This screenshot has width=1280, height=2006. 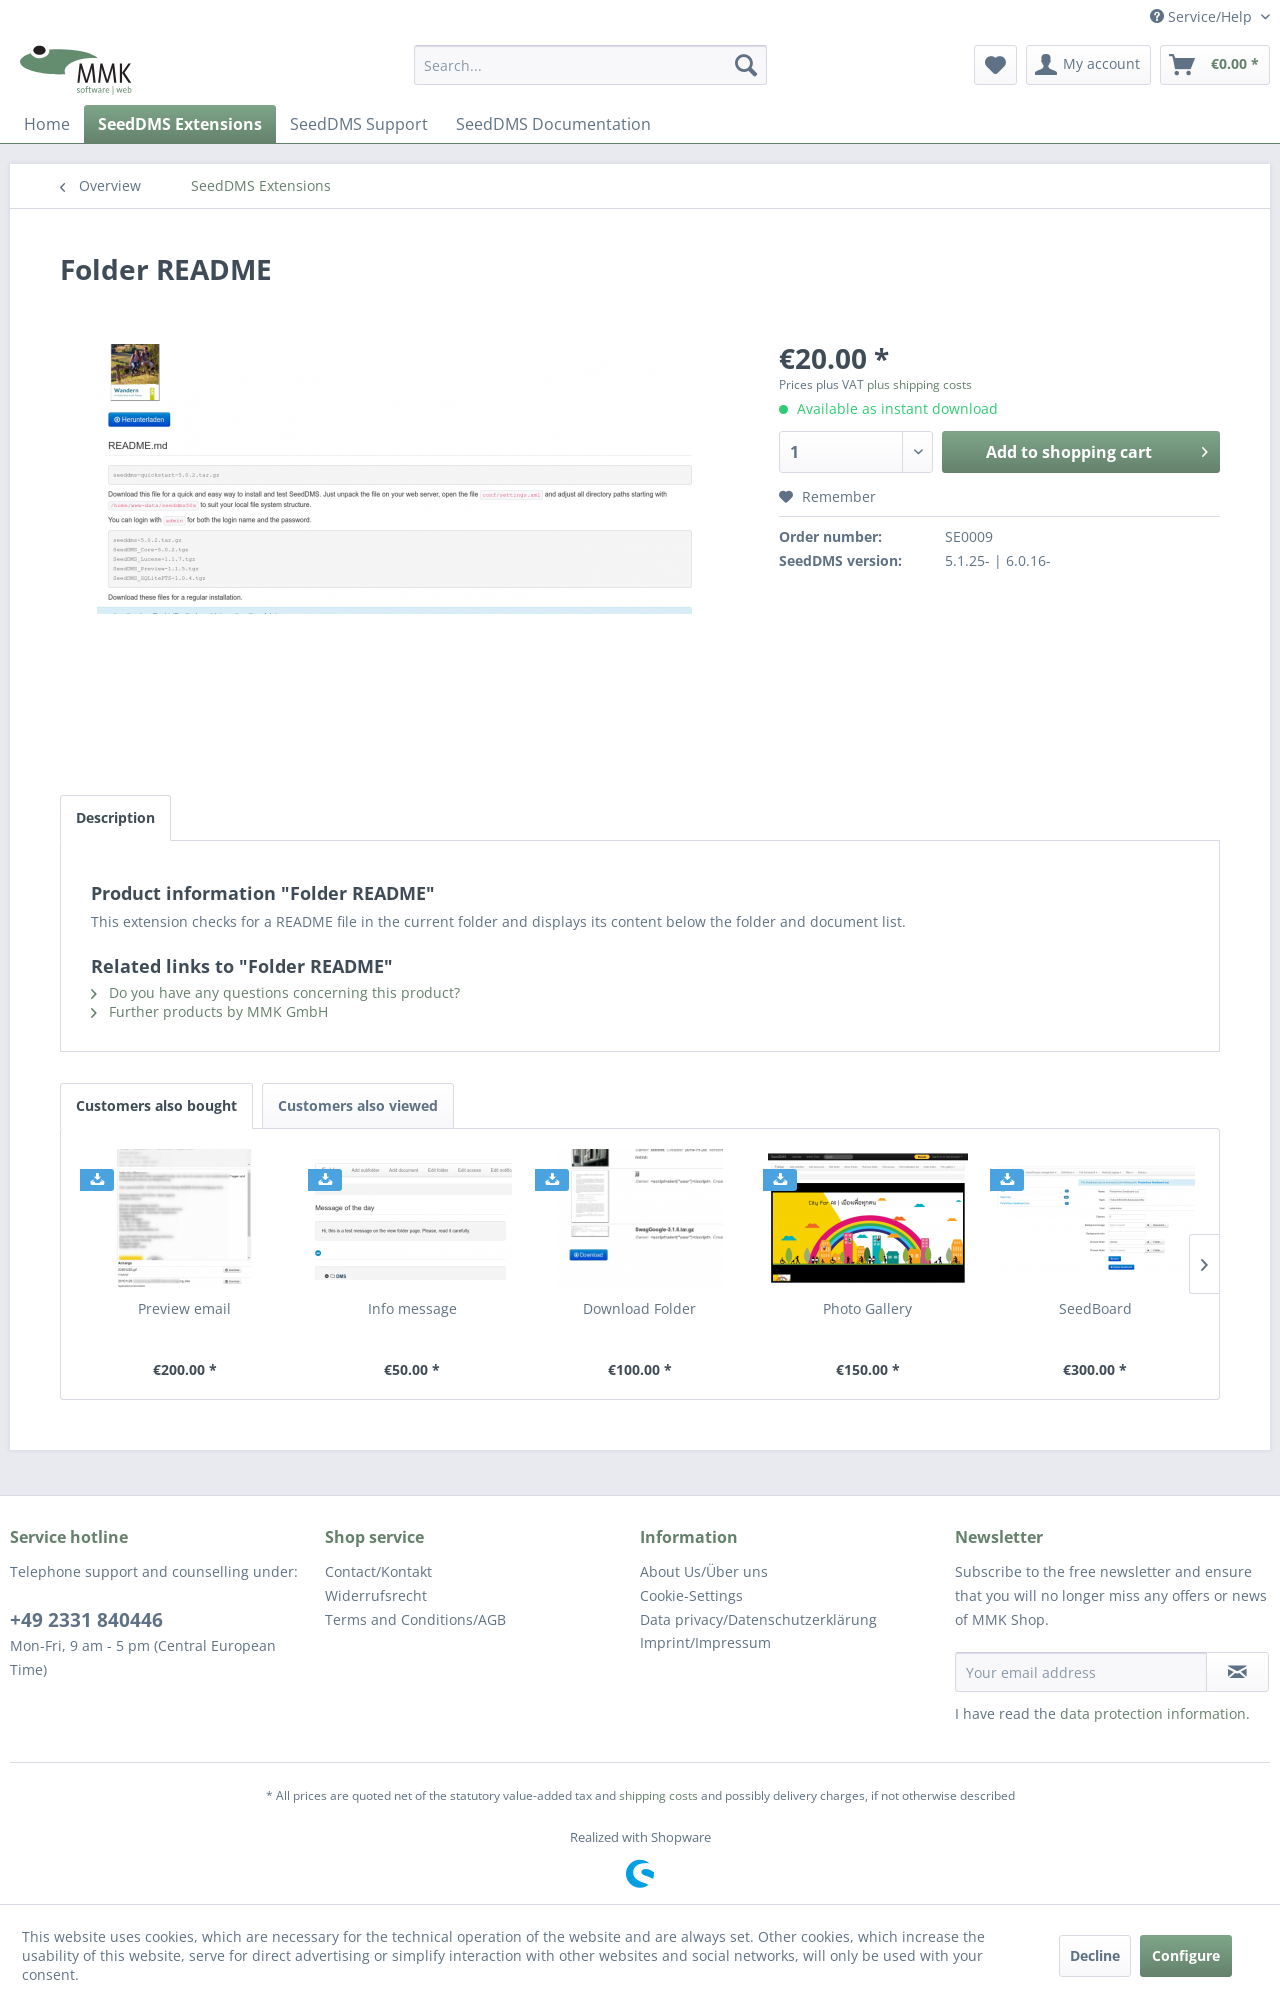 What do you see at coordinates (1153, 1713) in the screenshot?
I see `data protection information` at bounding box center [1153, 1713].